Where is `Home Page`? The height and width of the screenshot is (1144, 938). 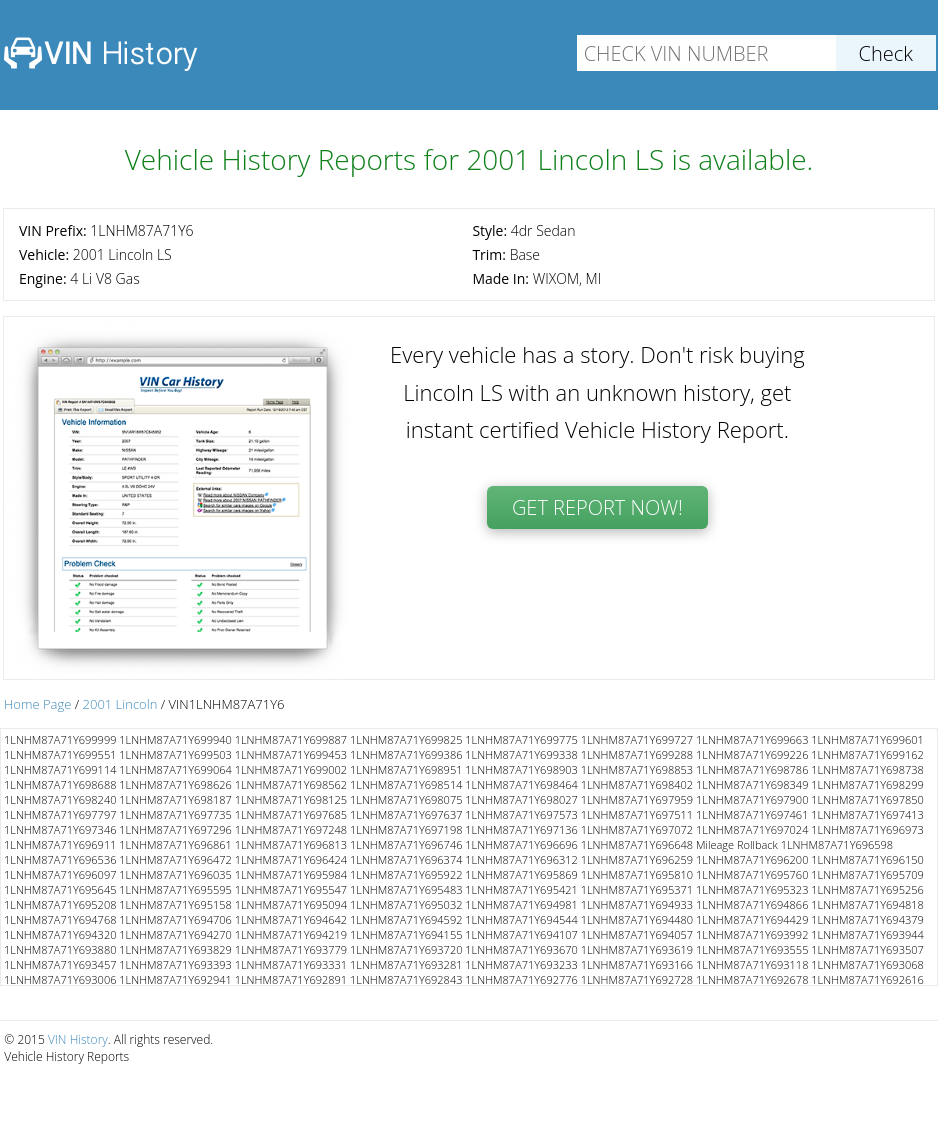
Home Page is located at coordinates (37, 704).